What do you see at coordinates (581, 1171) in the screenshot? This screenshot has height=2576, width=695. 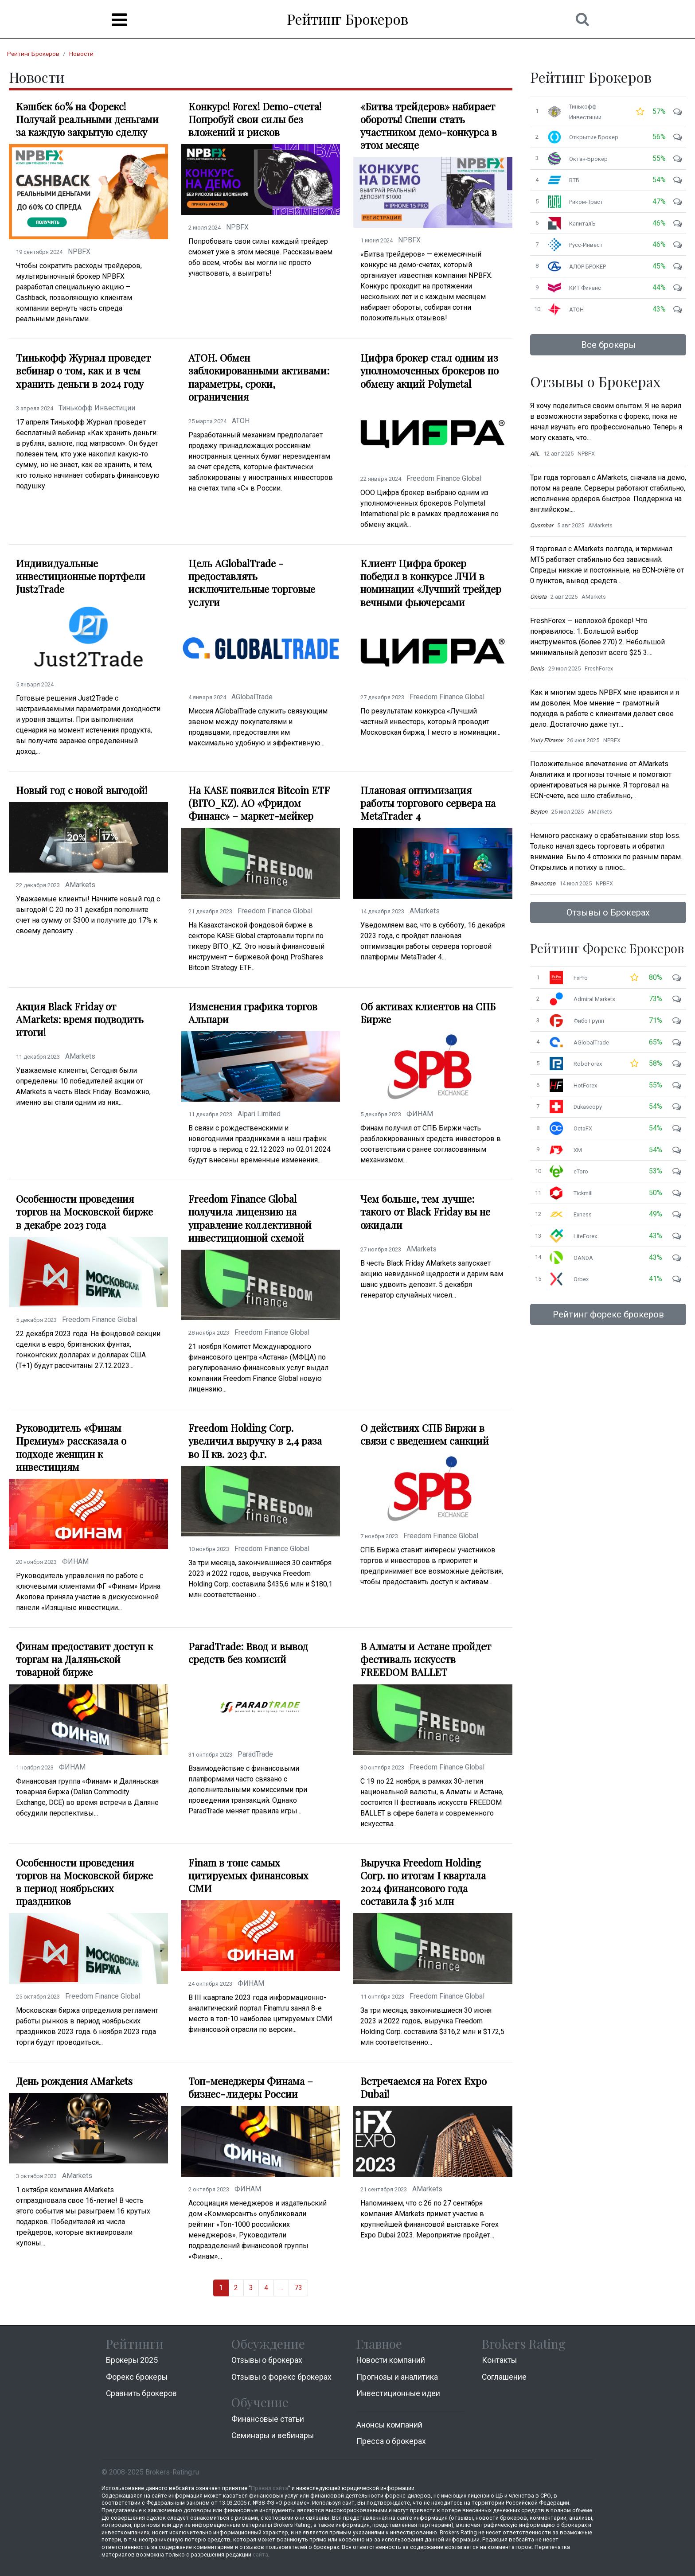 I see `eToro` at bounding box center [581, 1171].